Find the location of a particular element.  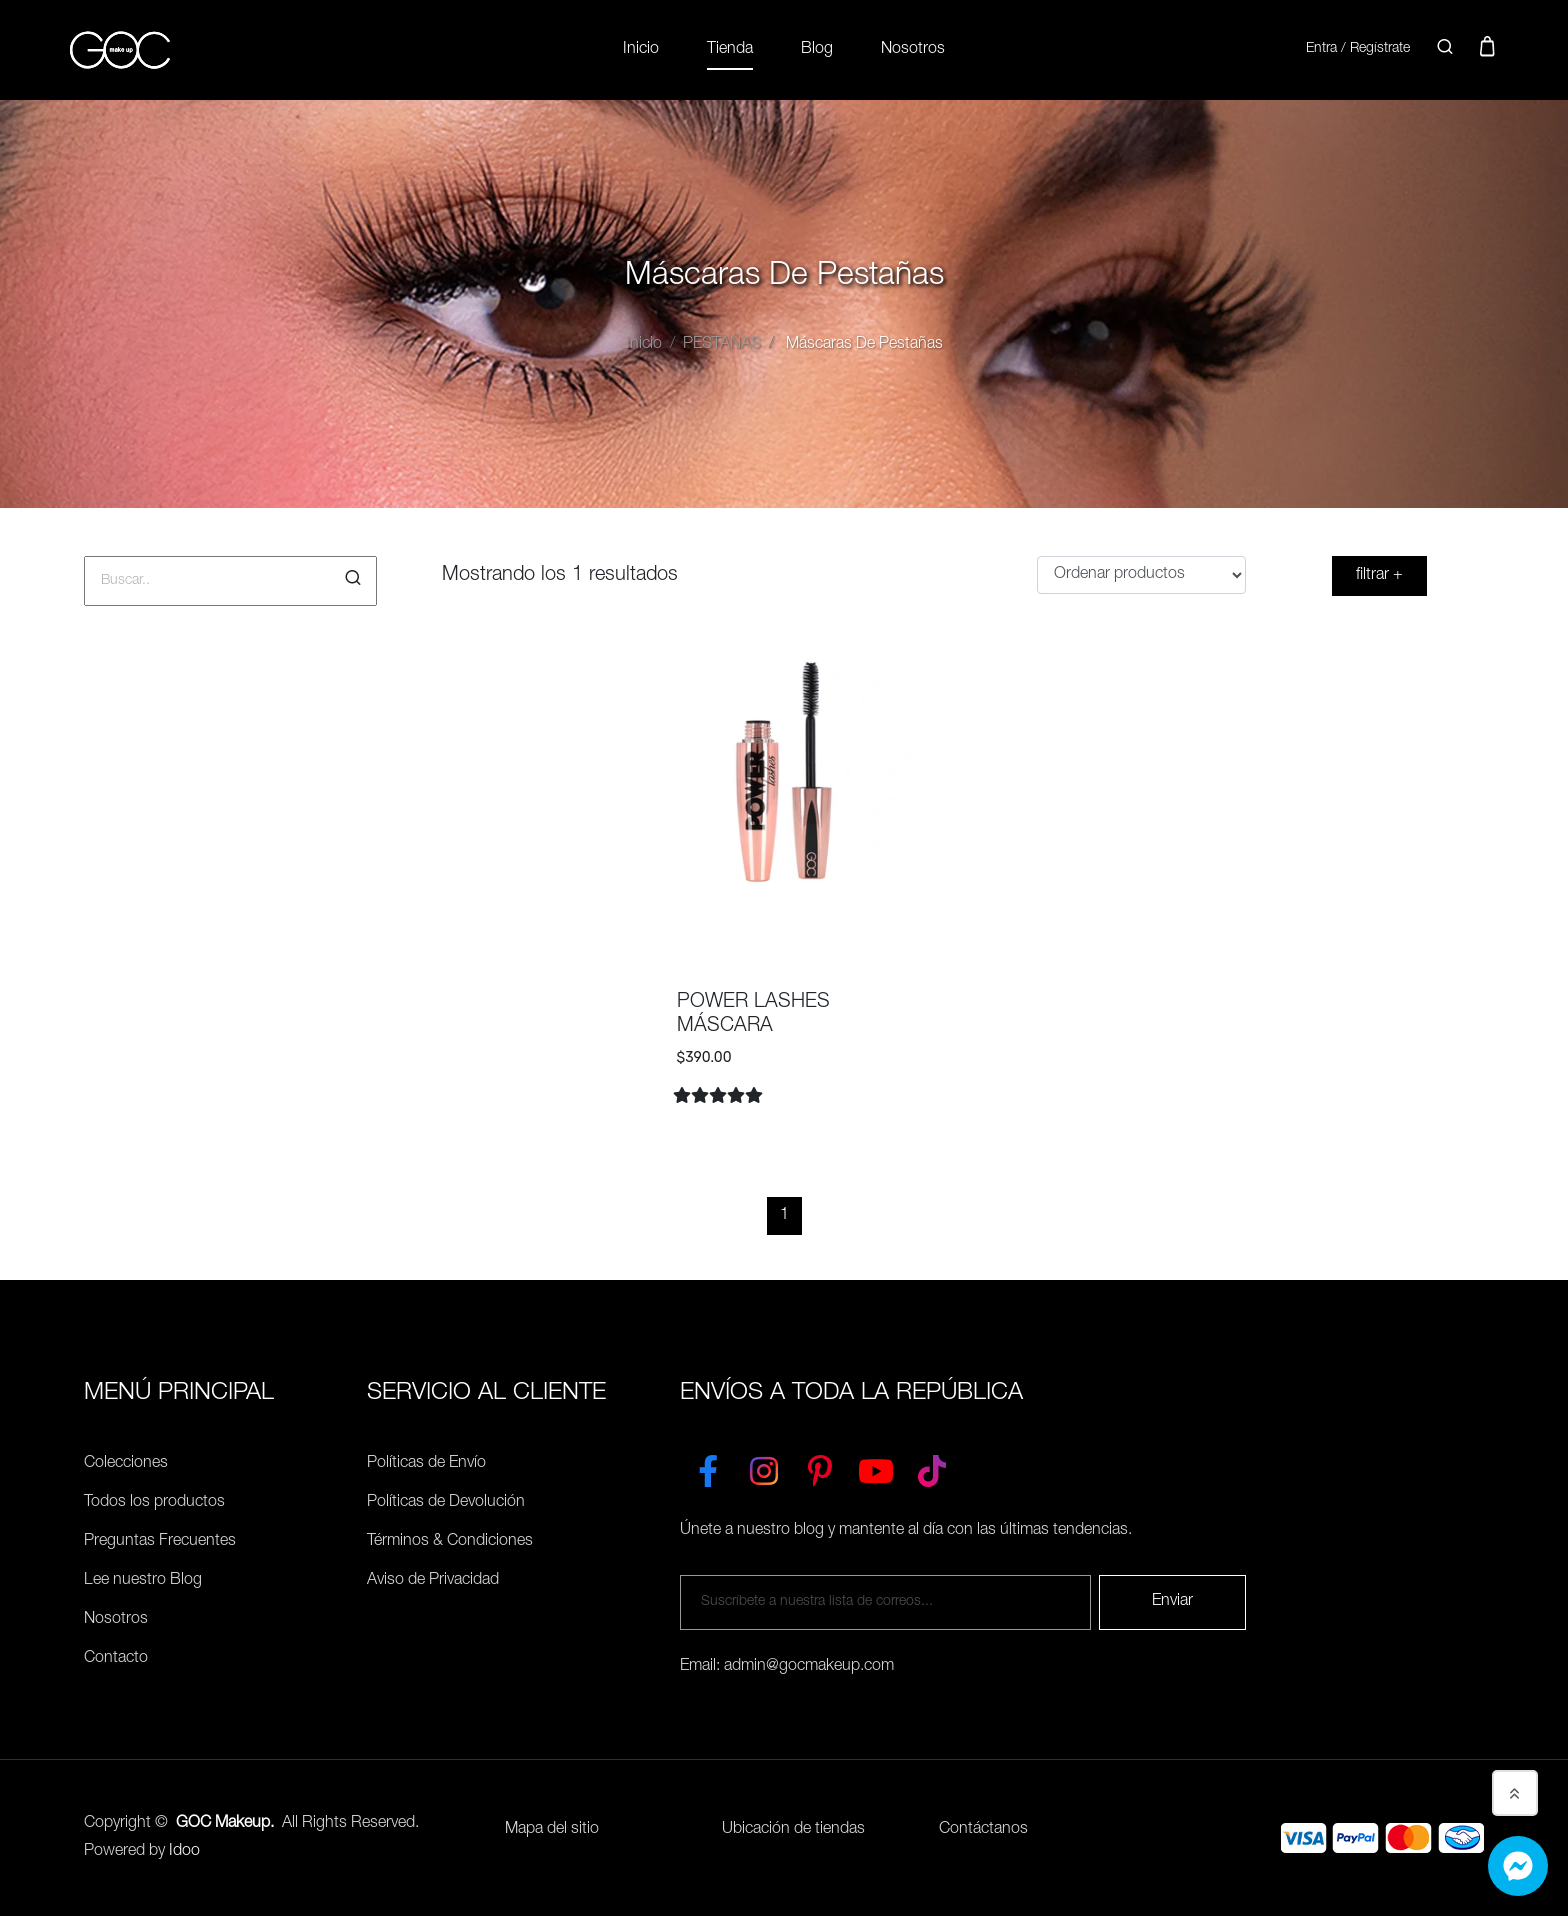

[YouTube] is located at coordinates (876, 1467).